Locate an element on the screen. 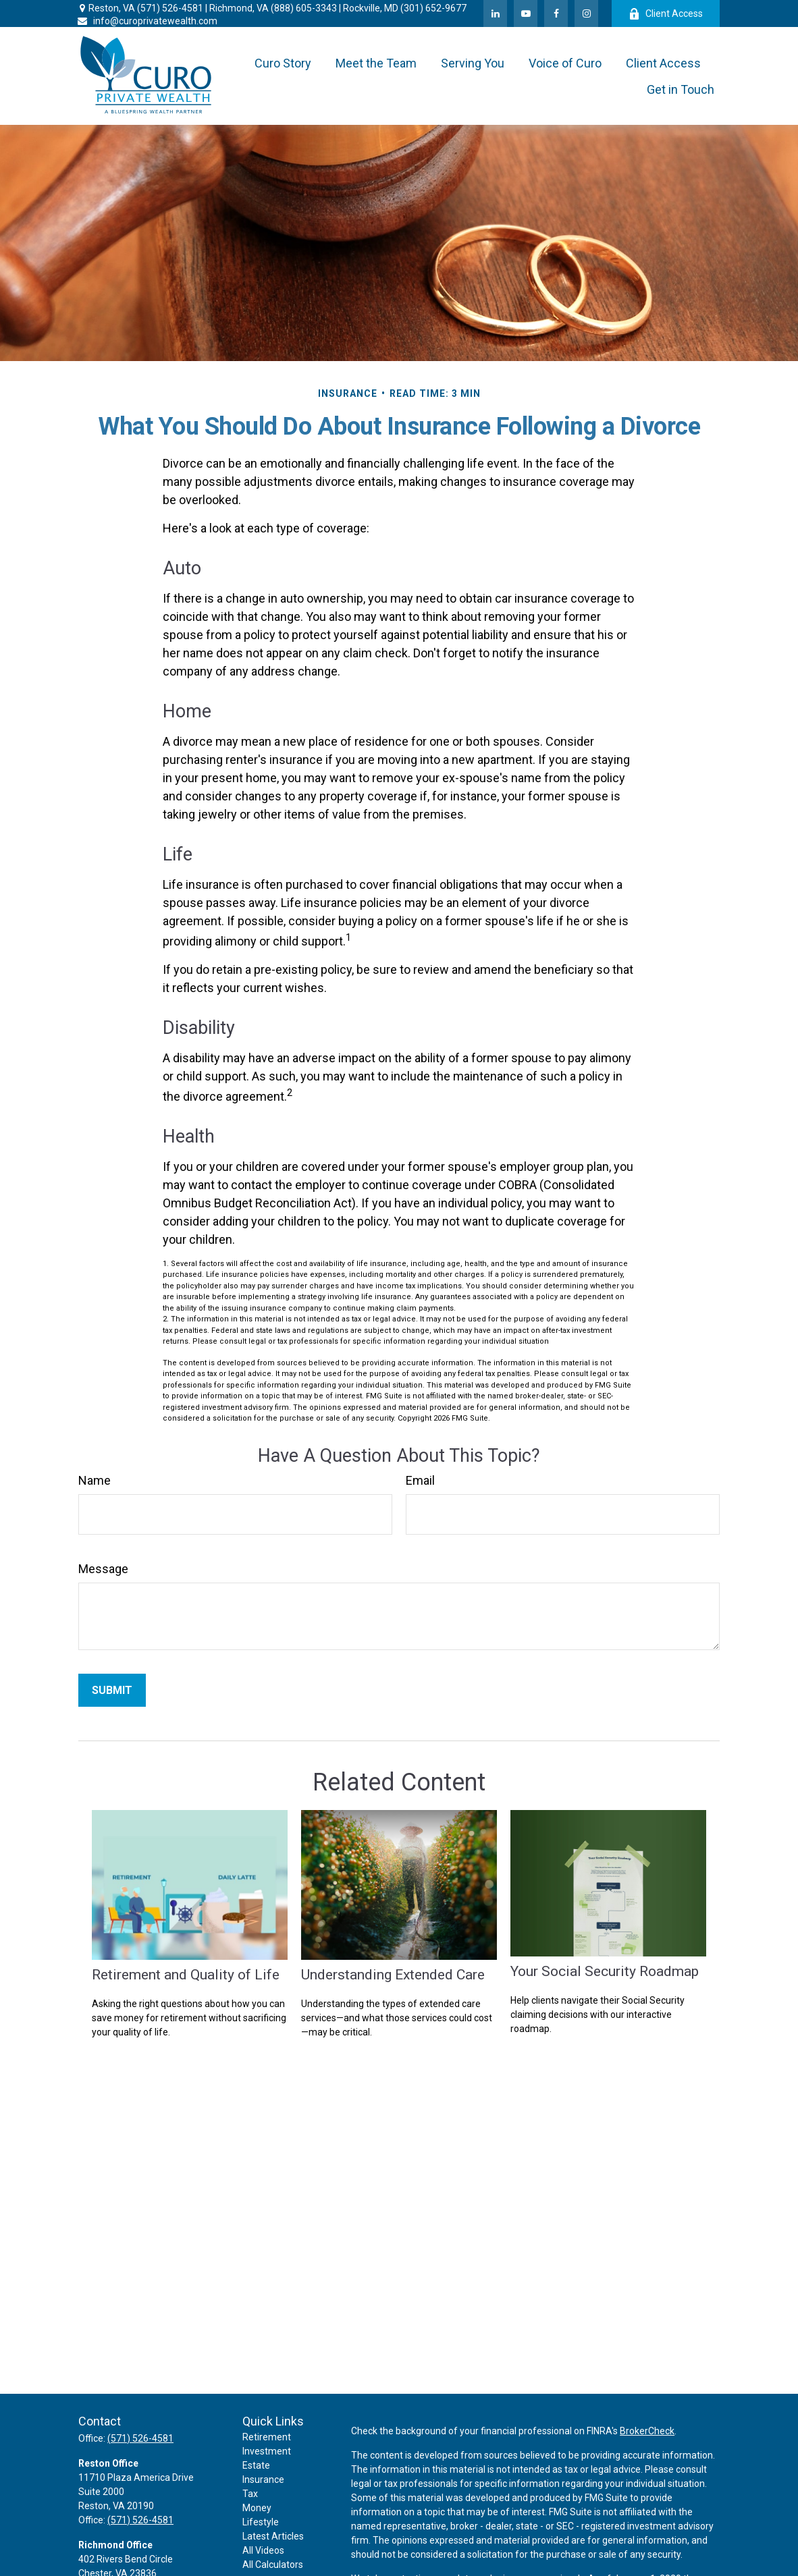  Tax is located at coordinates (250, 2493).